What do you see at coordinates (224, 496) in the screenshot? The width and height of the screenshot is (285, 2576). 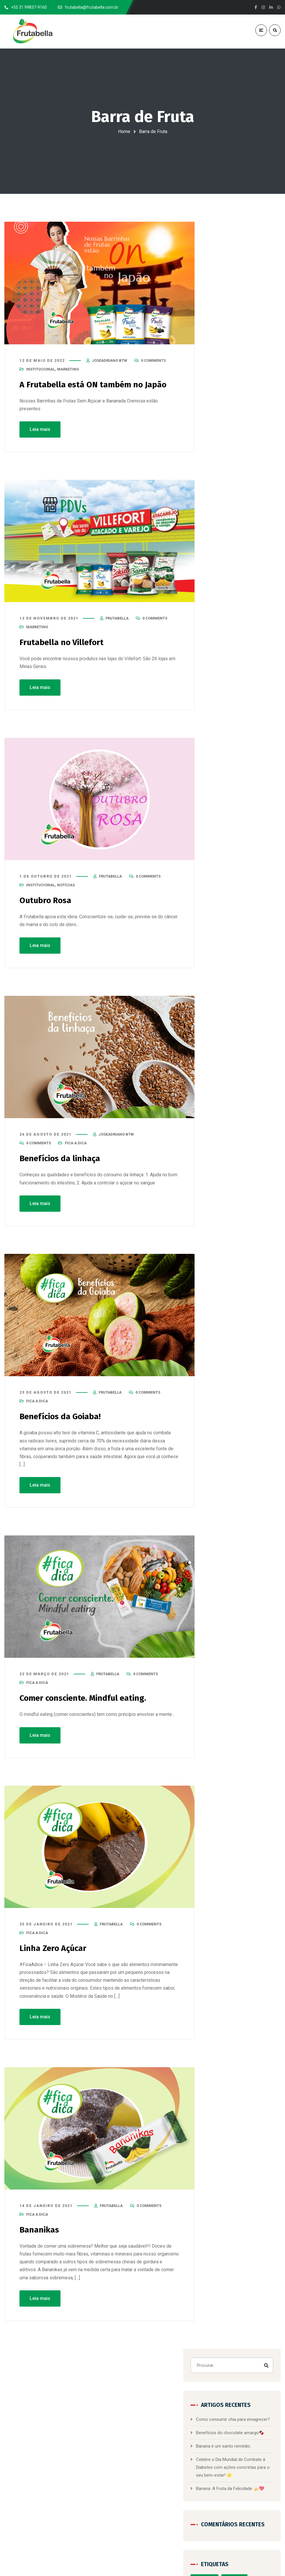 I see `1001 Festas` at bounding box center [224, 496].